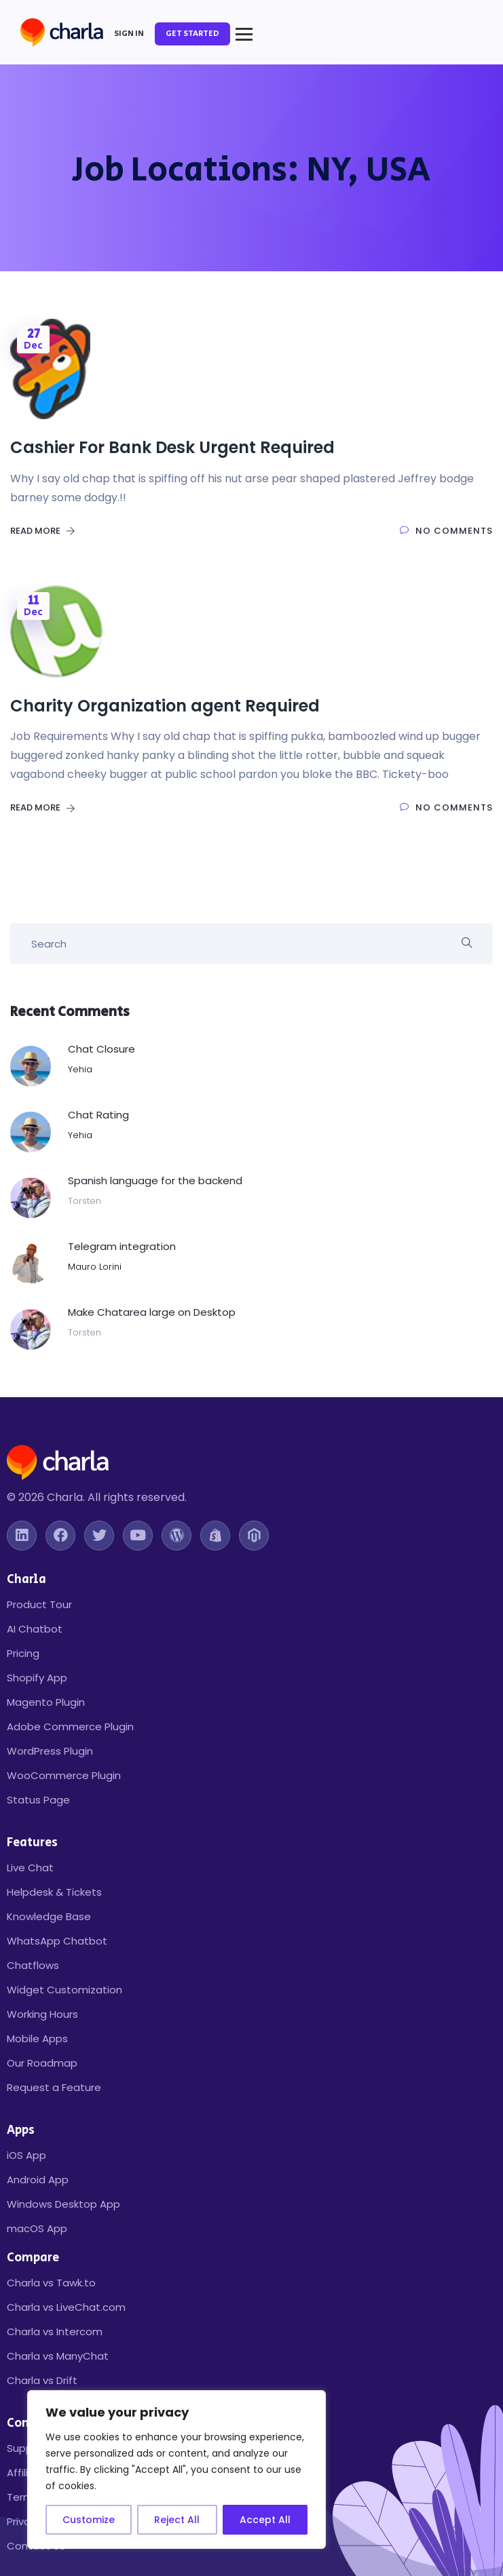 The width and height of the screenshot is (503, 2576). I want to click on Get Started, so click(192, 33).